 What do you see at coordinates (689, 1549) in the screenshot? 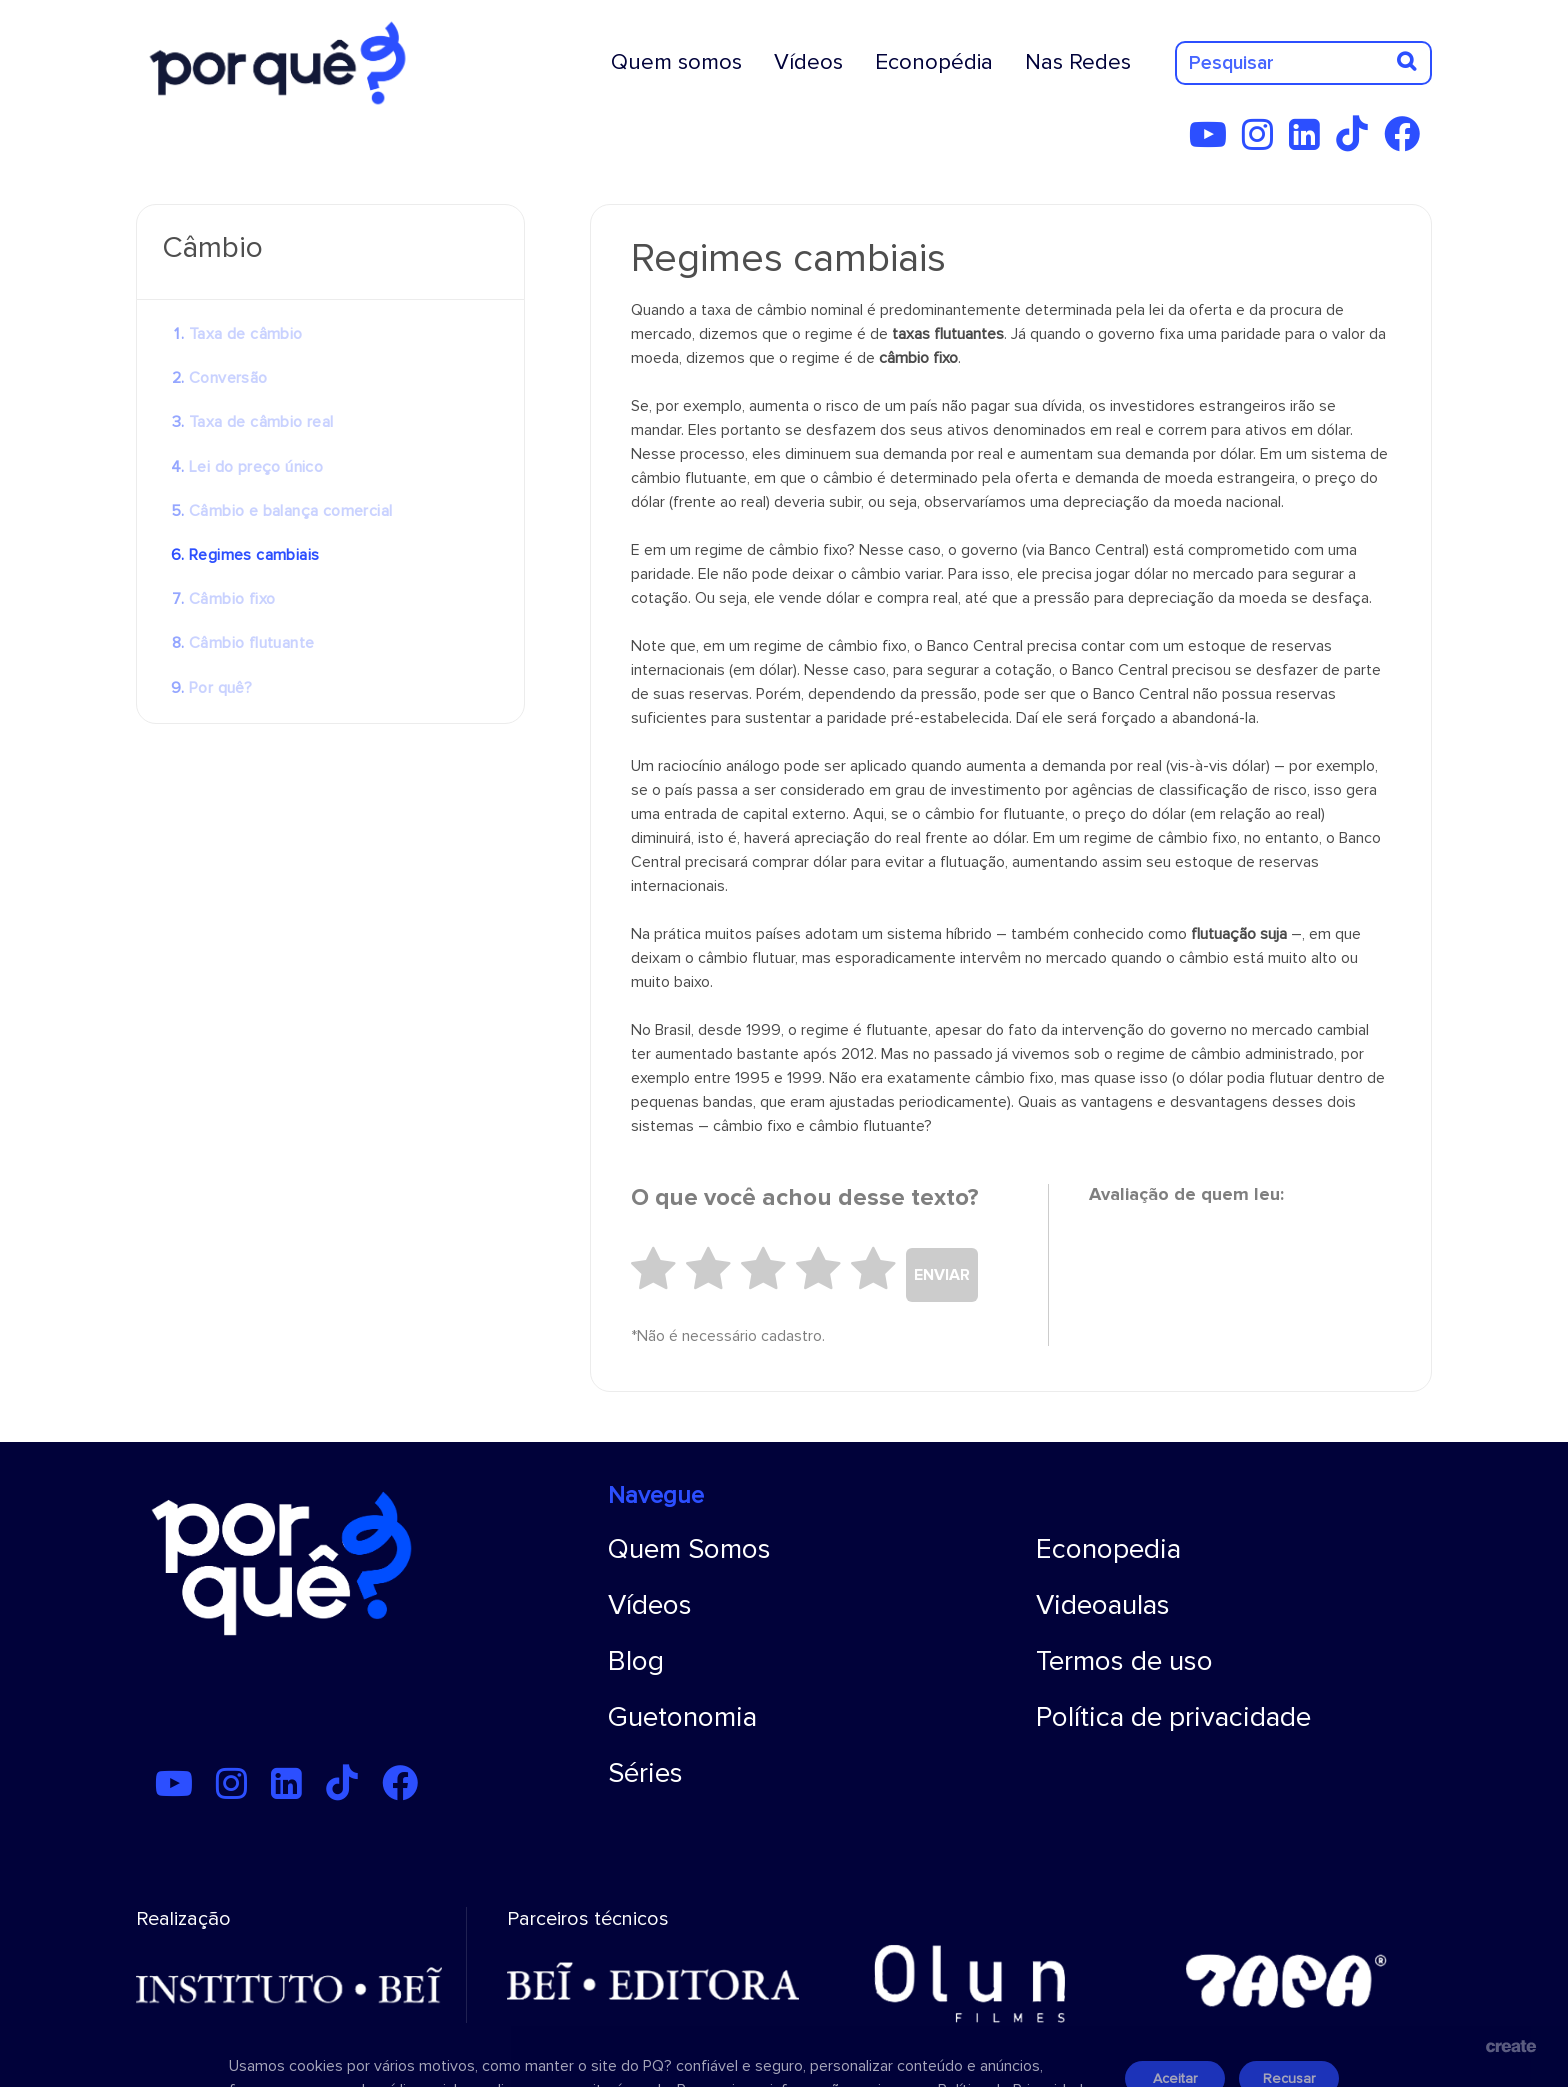
I see `Quem Somos` at bounding box center [689, 1549].